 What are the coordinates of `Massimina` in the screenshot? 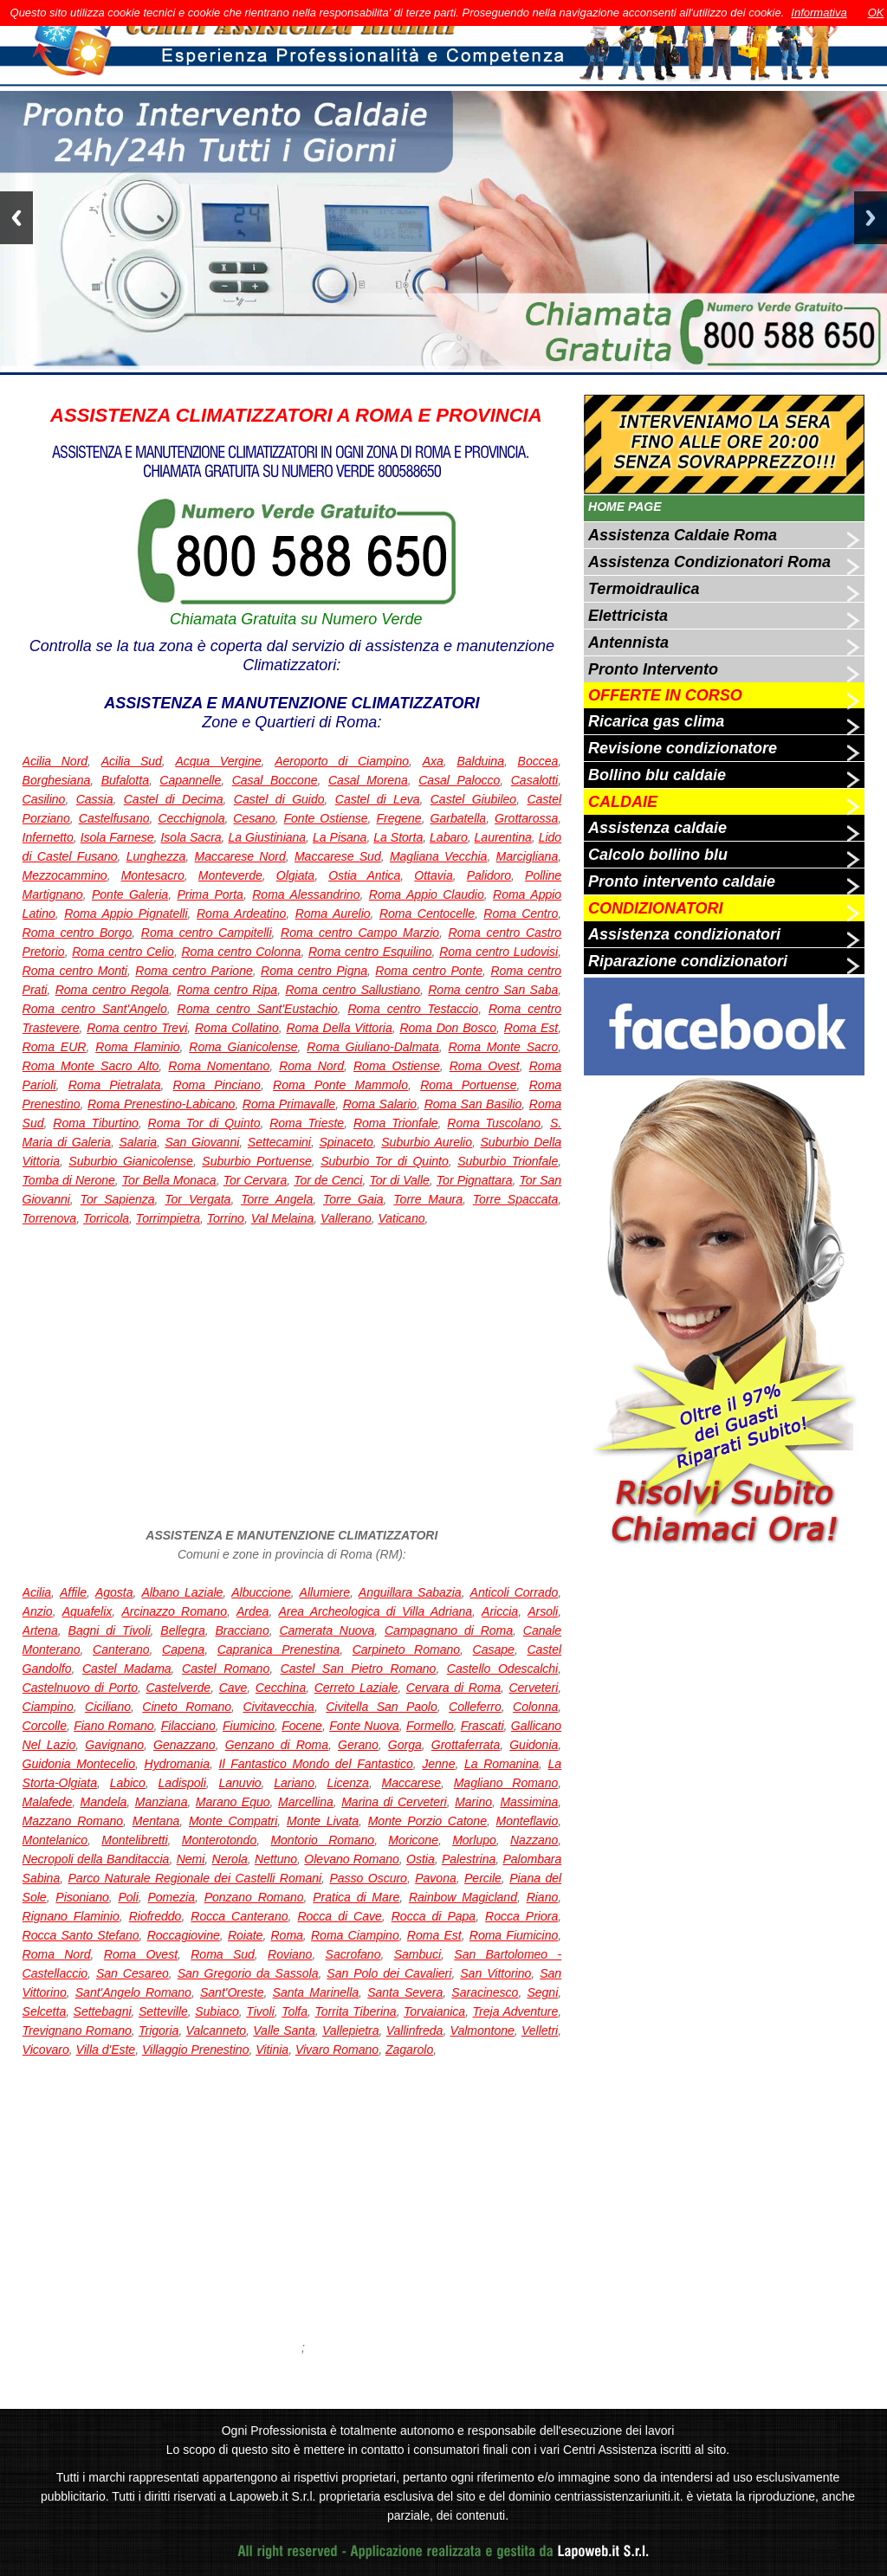 It's located at (529, 1802).